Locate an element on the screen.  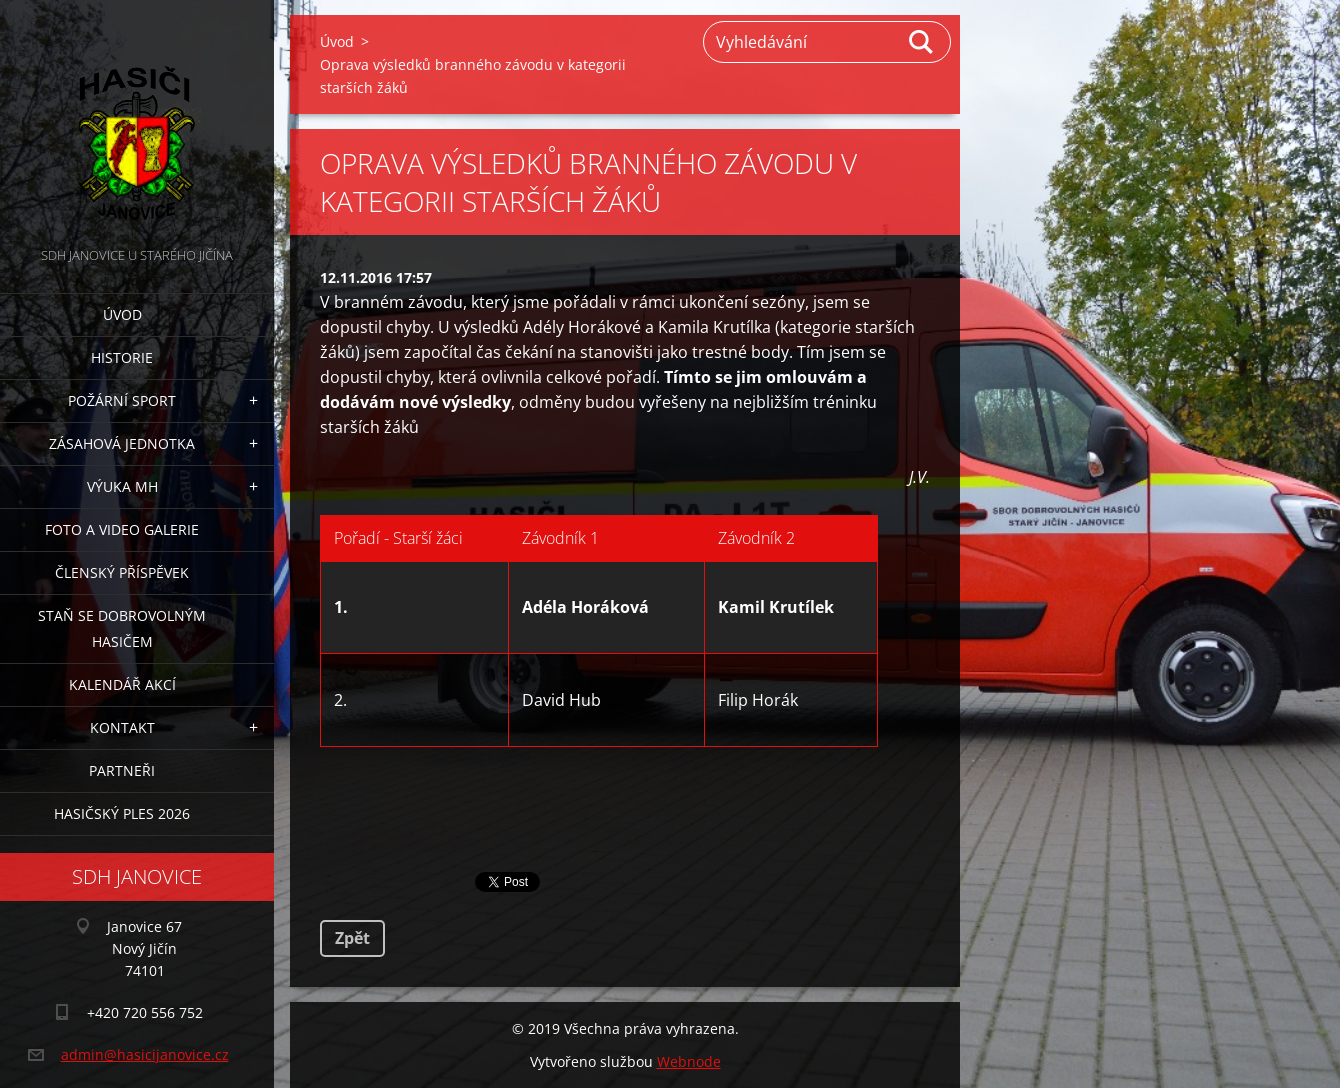
Hledat is located at coordinates (922, 42).